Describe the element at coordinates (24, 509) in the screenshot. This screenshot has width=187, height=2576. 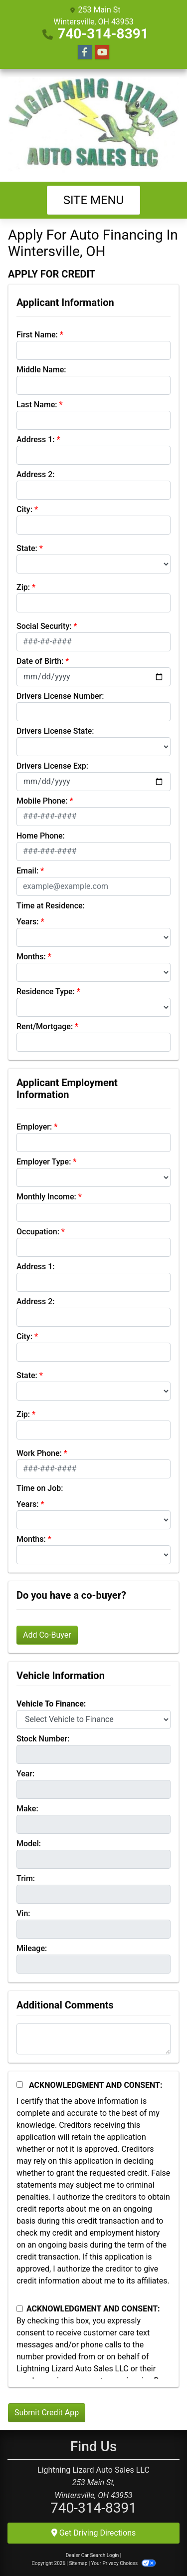
I see `City:` at that location.